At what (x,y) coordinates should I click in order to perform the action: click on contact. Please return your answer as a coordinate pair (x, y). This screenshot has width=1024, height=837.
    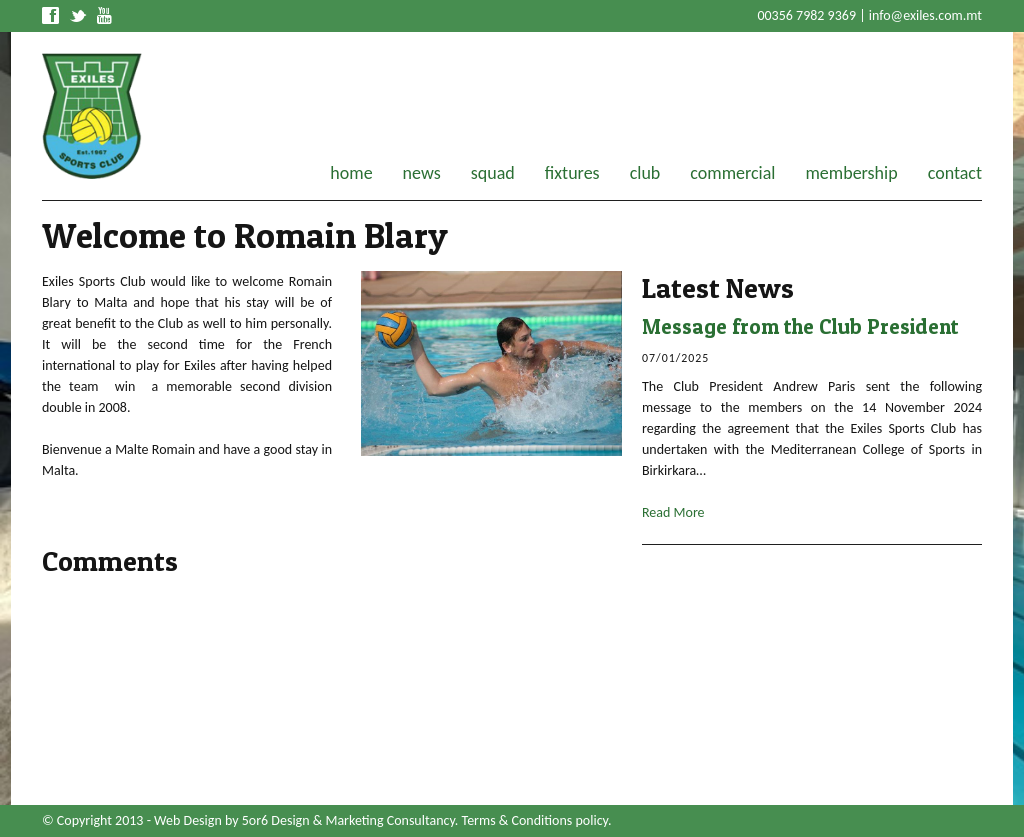
    Looking at the image, I should click on (955, 173).